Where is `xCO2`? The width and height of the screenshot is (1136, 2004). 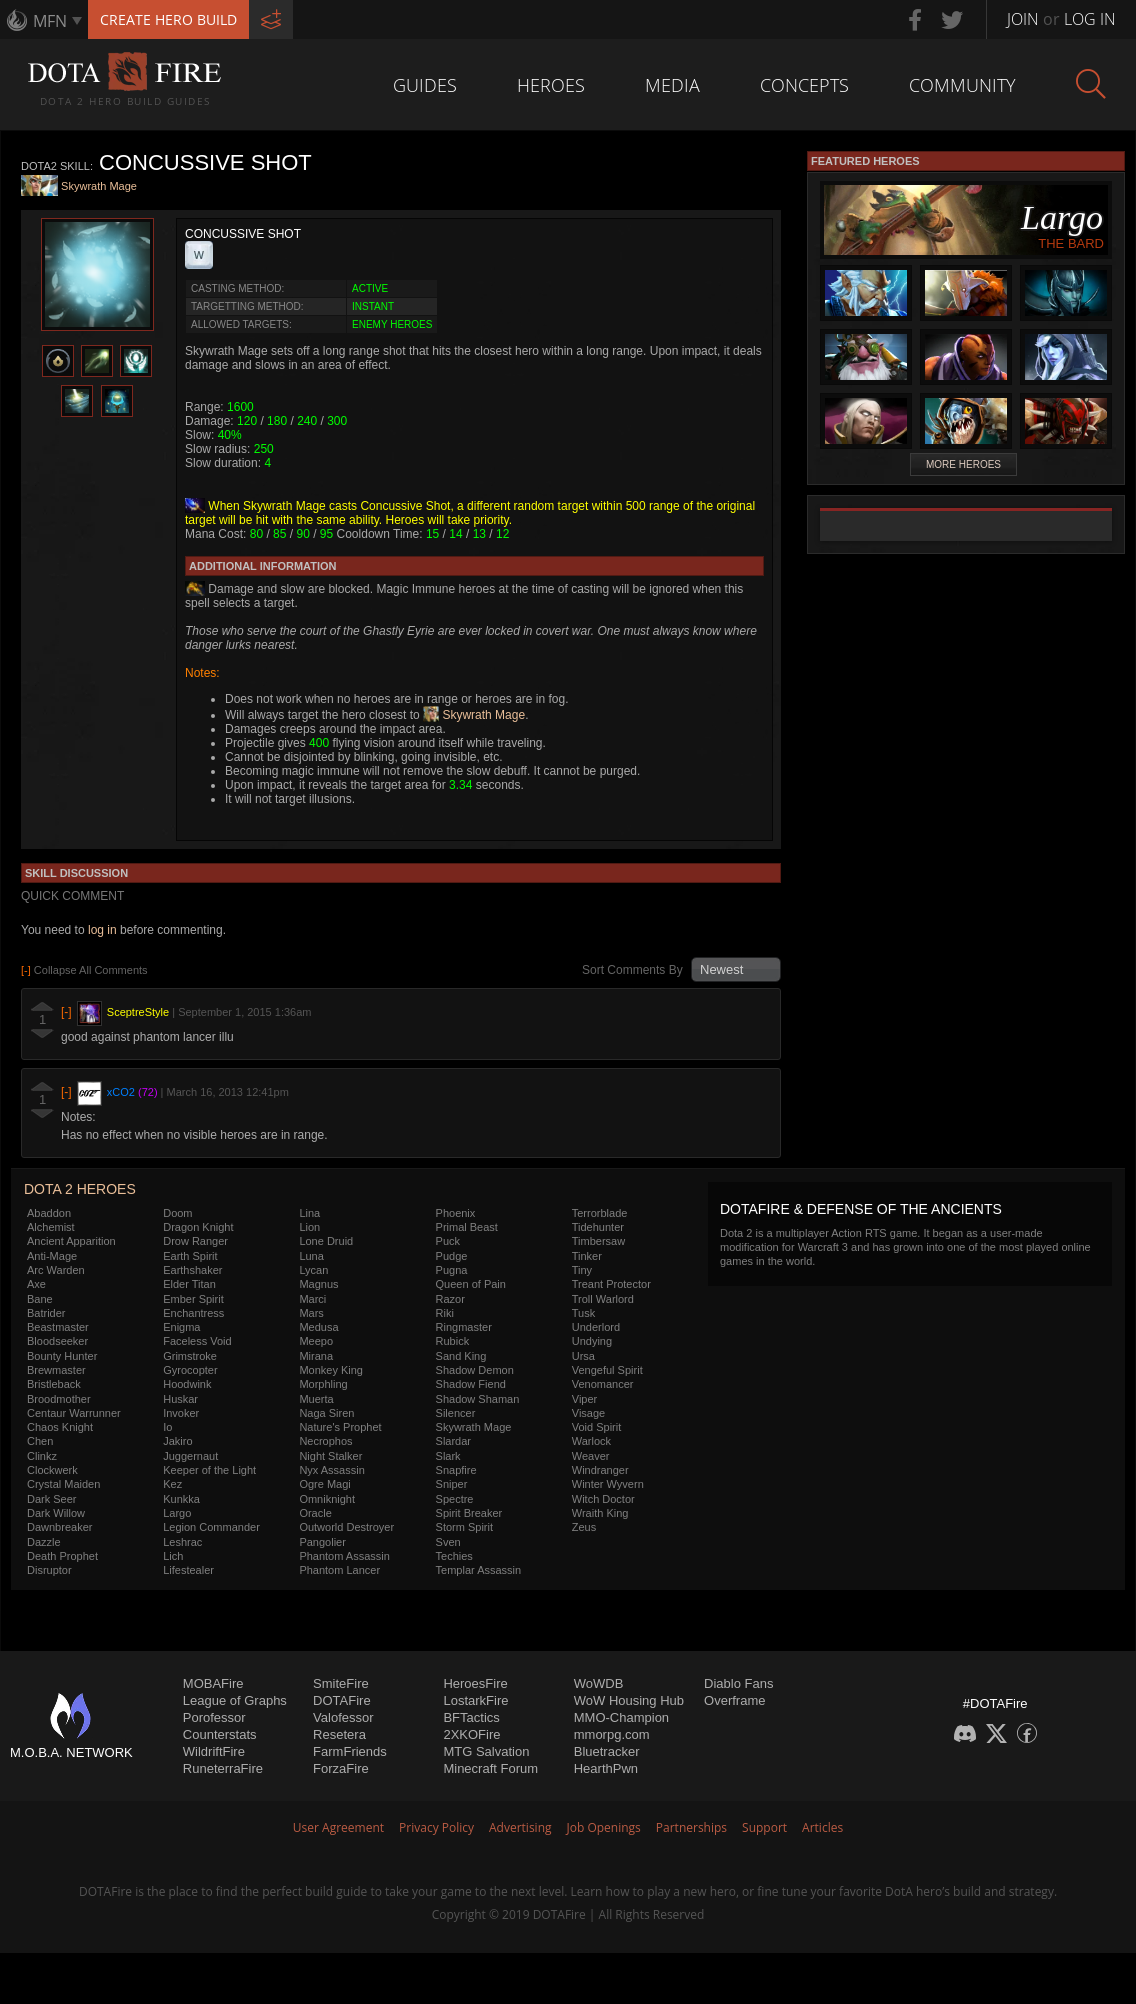
xCO2 is located at coordinates (121, 1092).